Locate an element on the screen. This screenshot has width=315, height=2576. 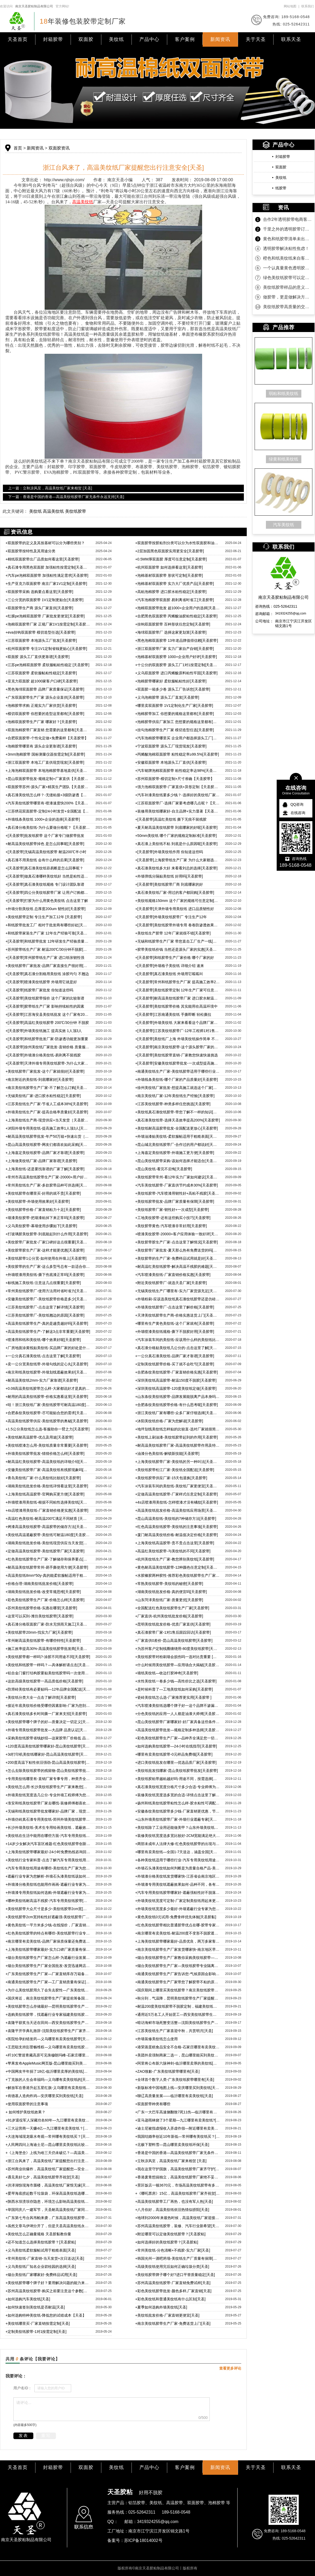
重写 is located at coordinates (46, 2435).